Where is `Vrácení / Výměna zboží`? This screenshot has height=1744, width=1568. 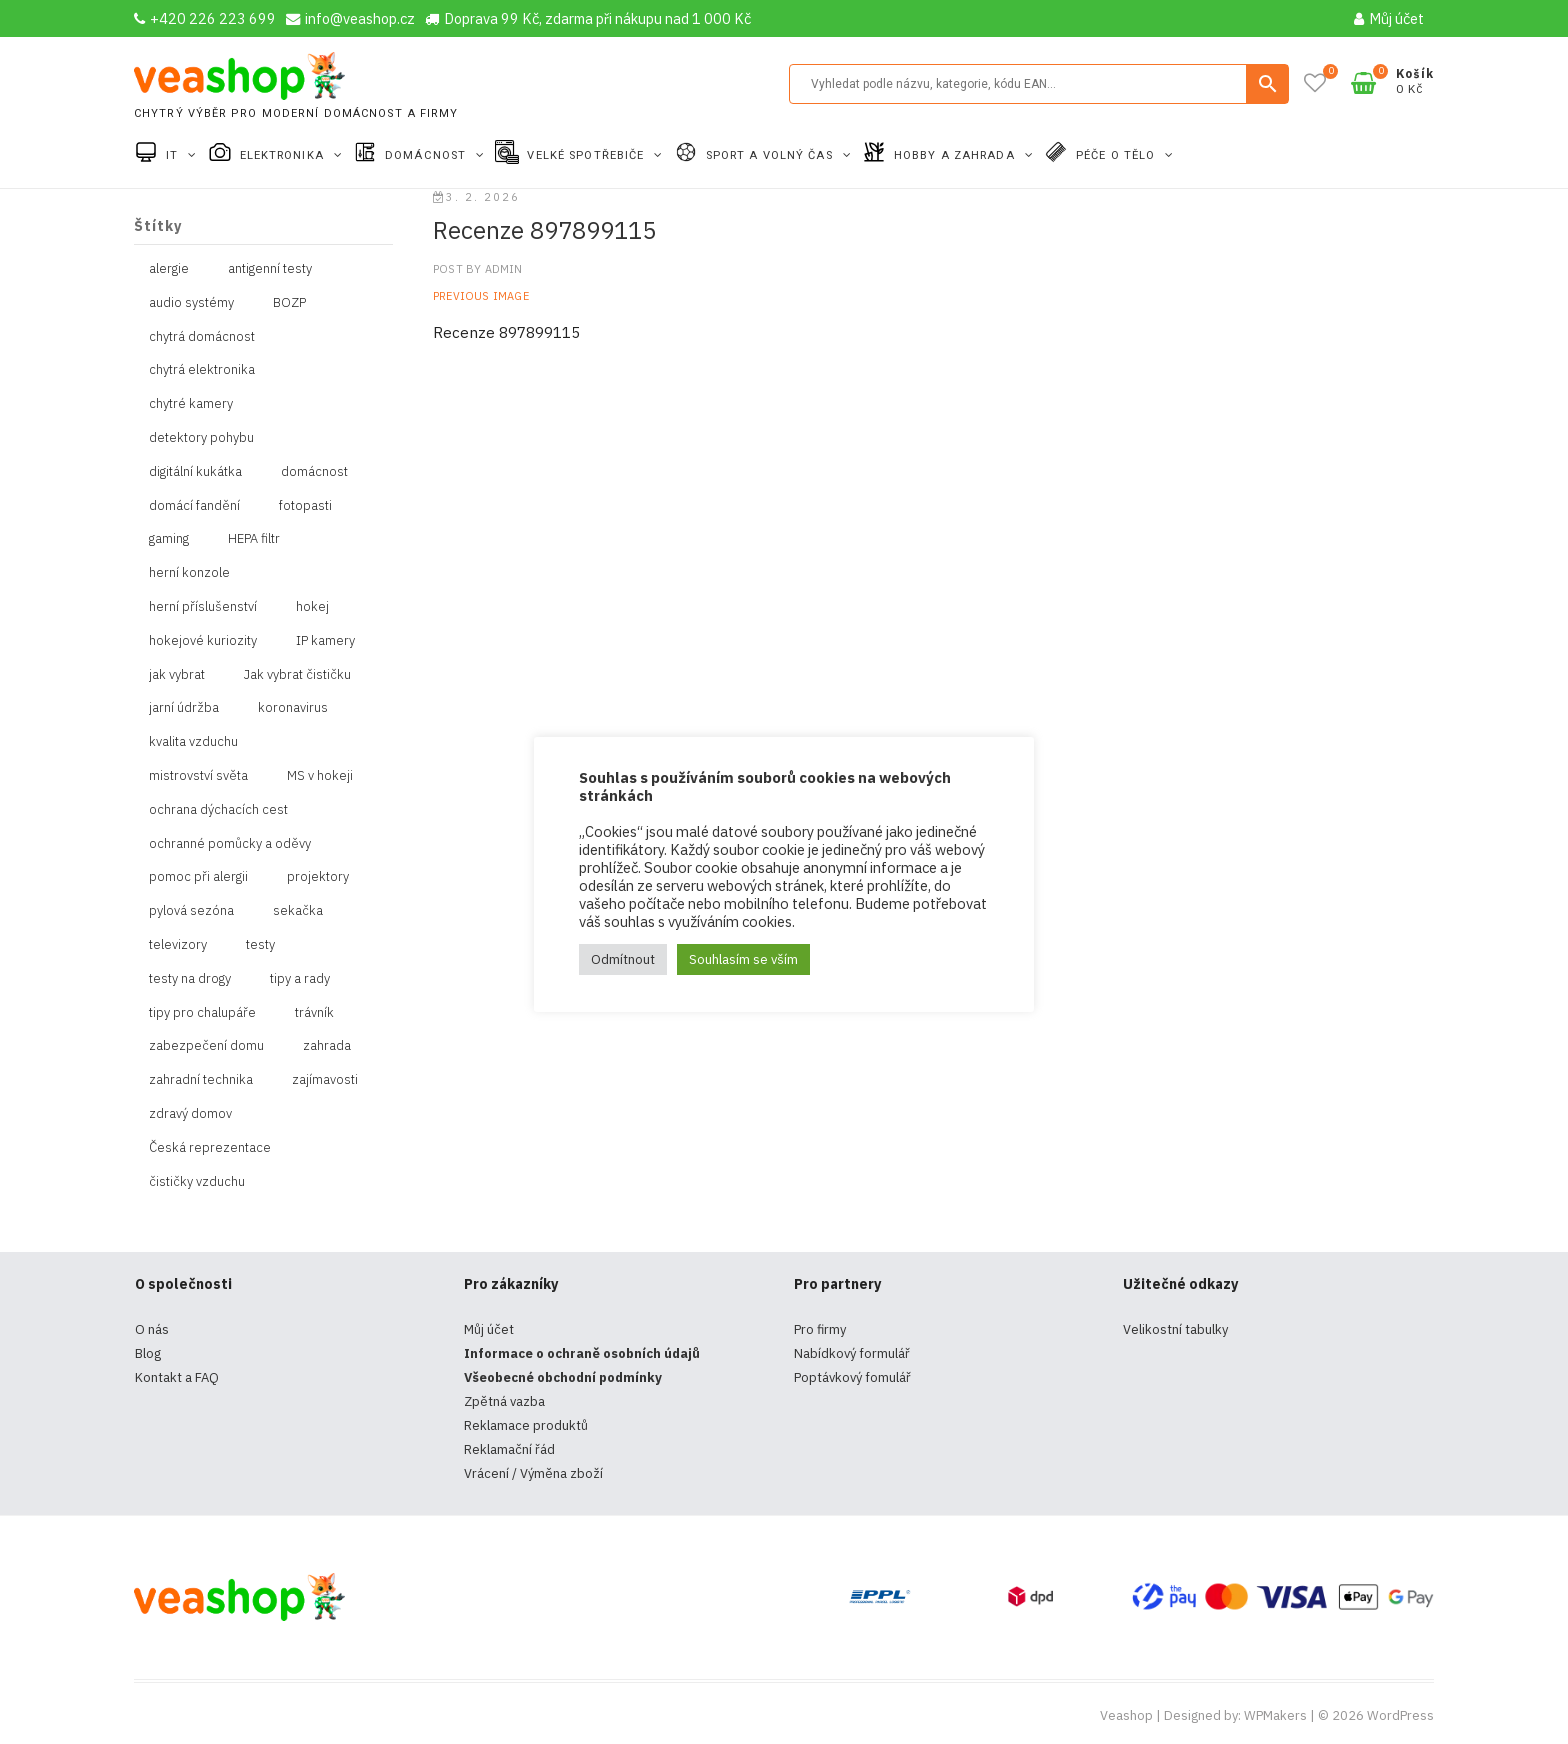
Vrácení / Výměna zboží is located at coordinates (533, 1473).